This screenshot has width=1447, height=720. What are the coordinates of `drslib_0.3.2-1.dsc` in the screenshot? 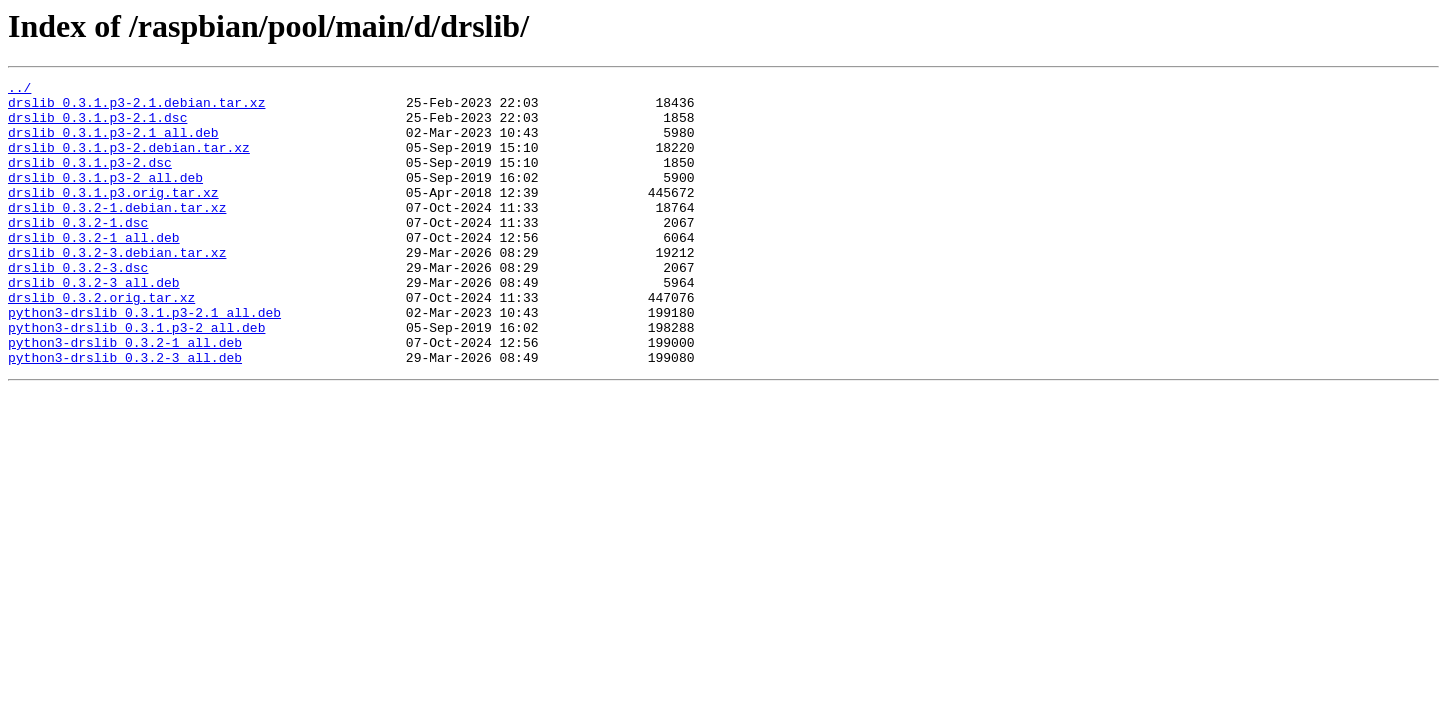 It's located at (78, 252).